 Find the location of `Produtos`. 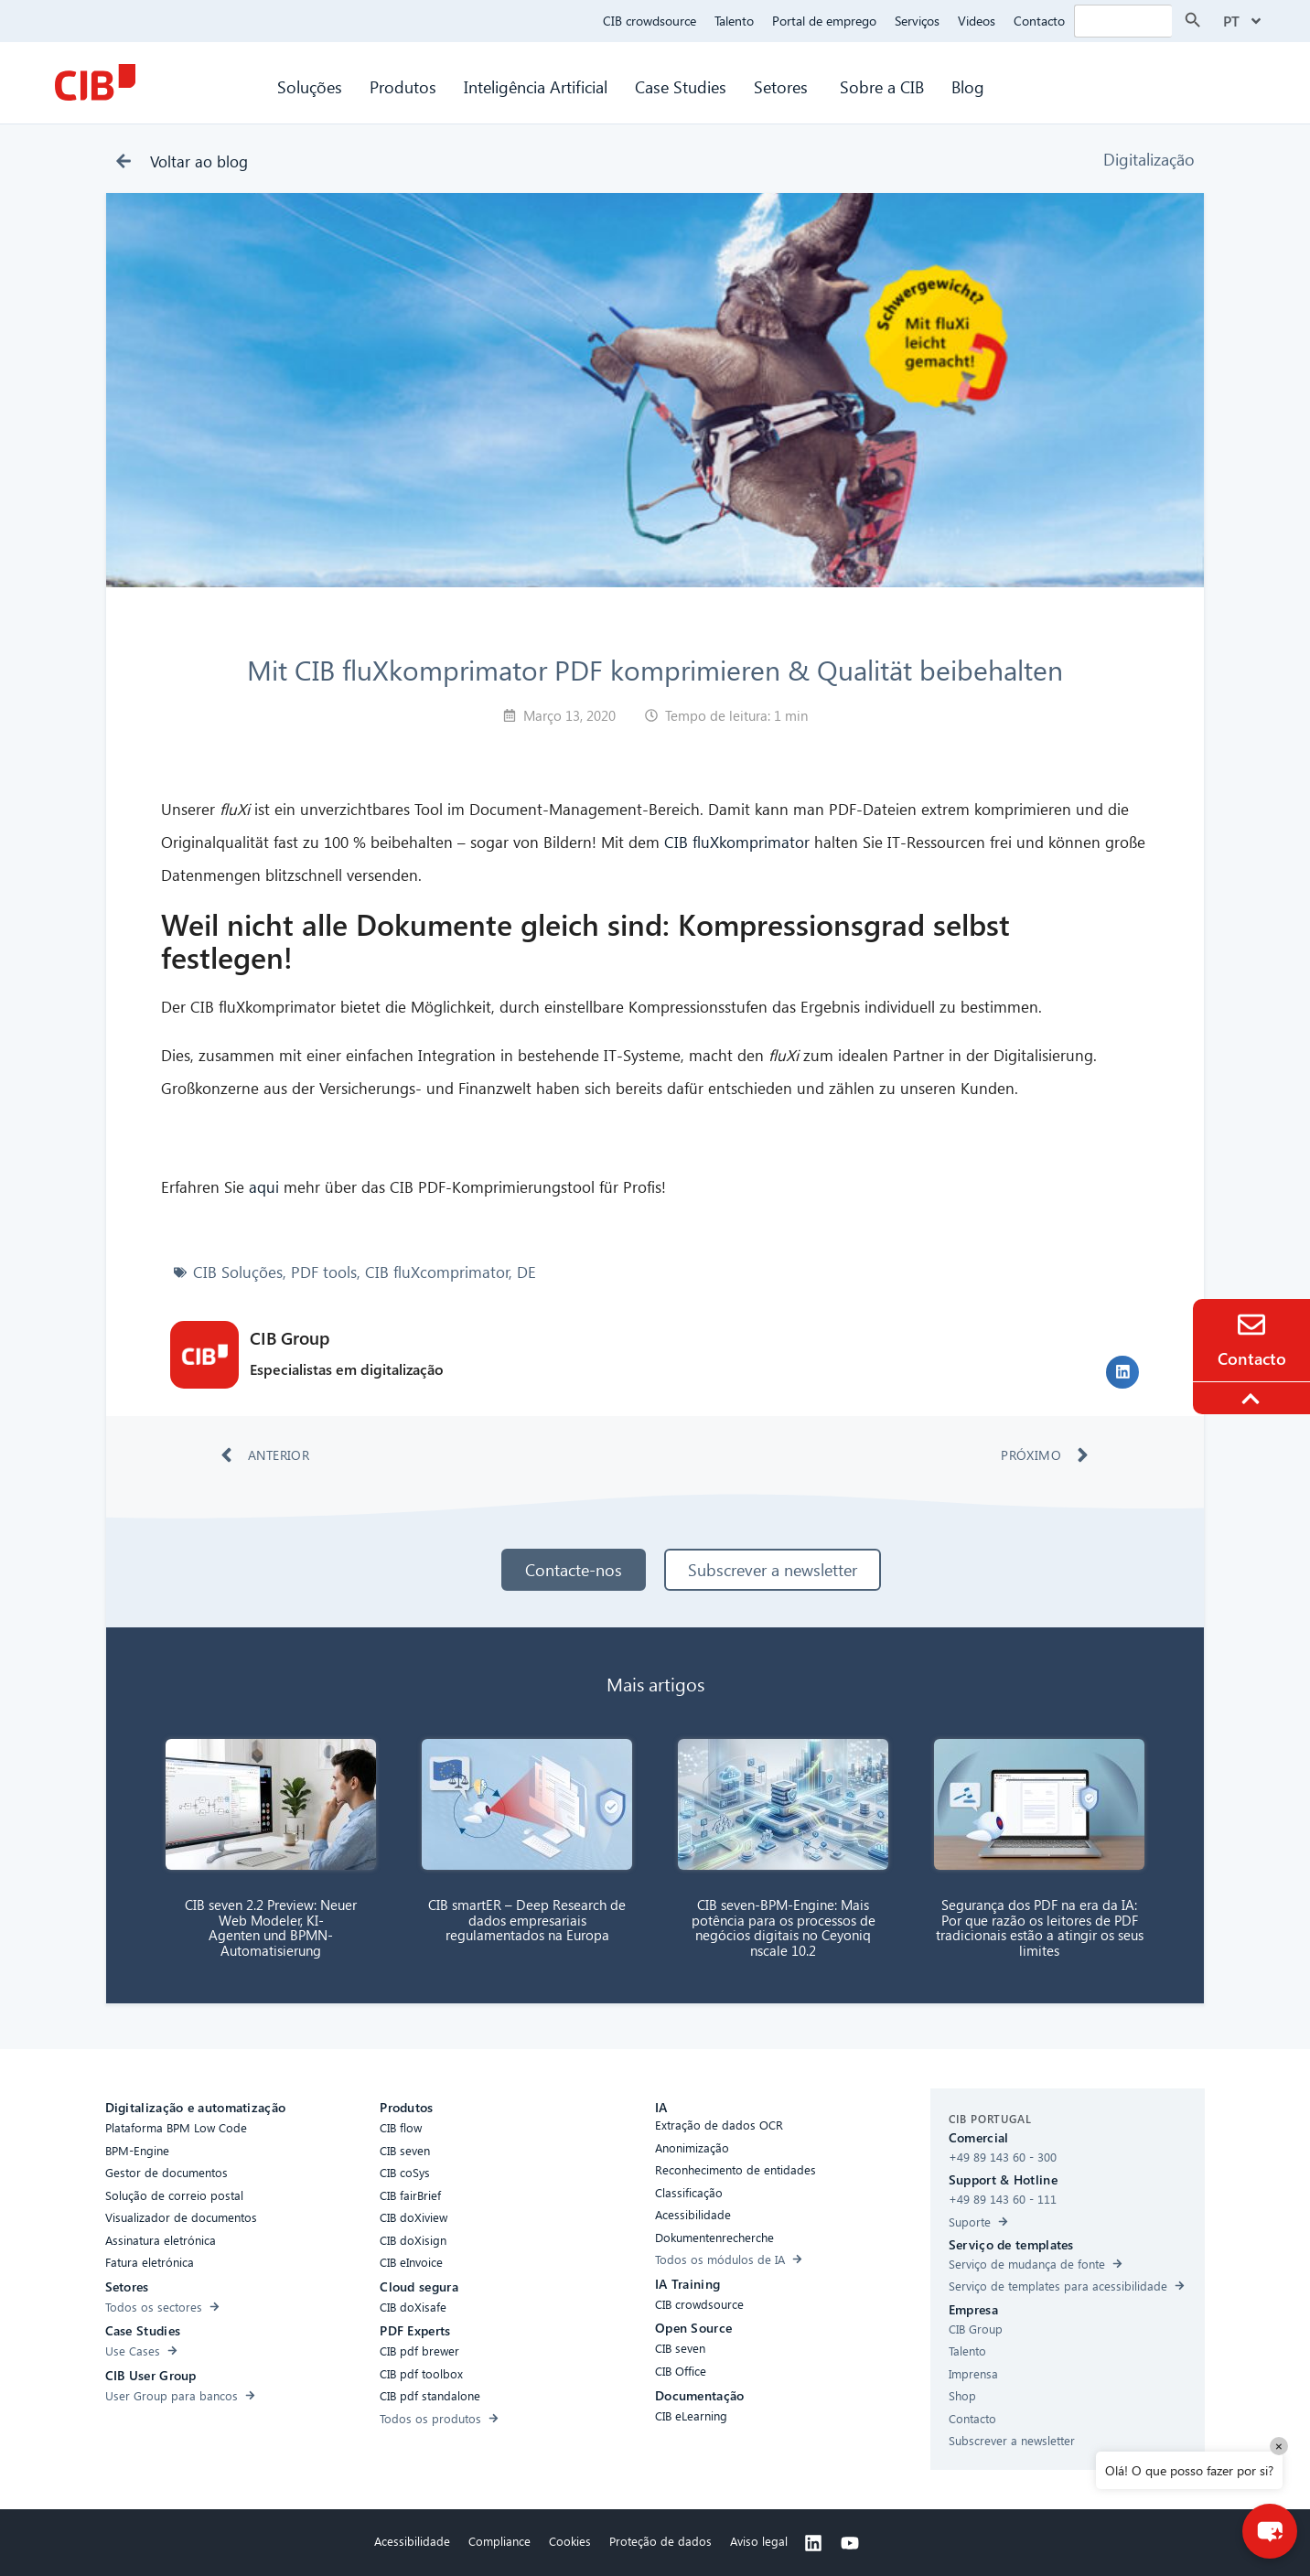

Produtos is located at coordinates (403, 86).